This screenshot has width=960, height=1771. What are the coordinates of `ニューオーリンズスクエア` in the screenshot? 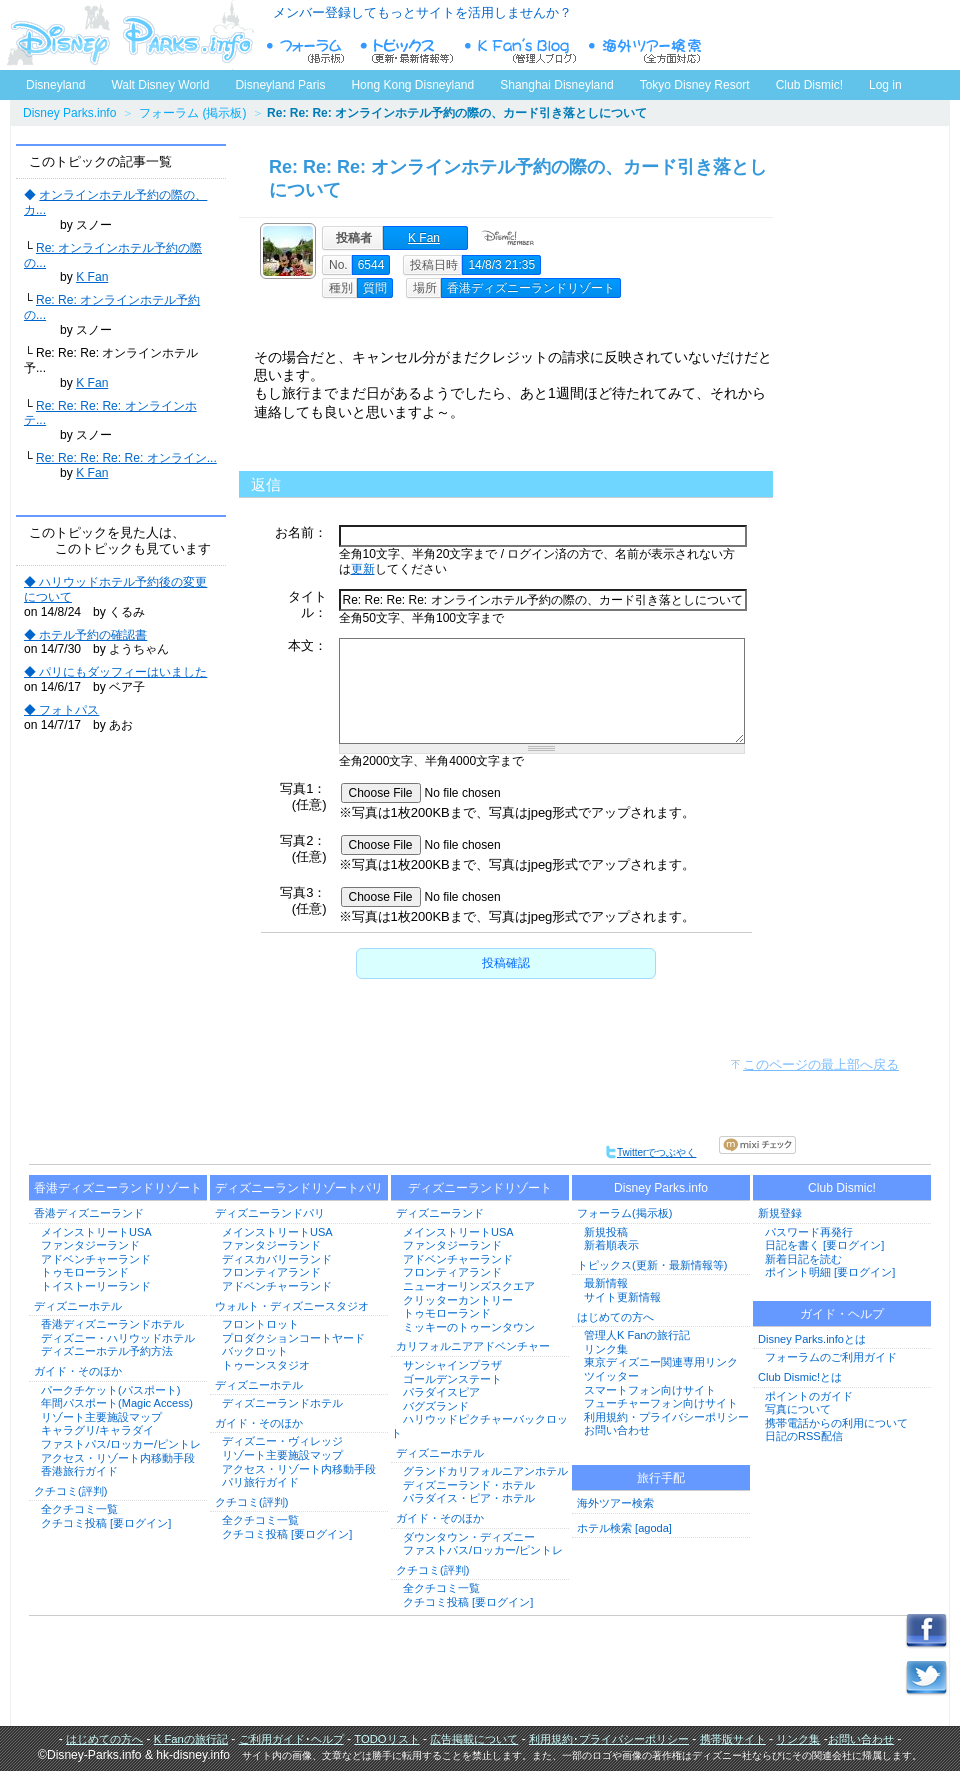 It's located at (469, 1286).